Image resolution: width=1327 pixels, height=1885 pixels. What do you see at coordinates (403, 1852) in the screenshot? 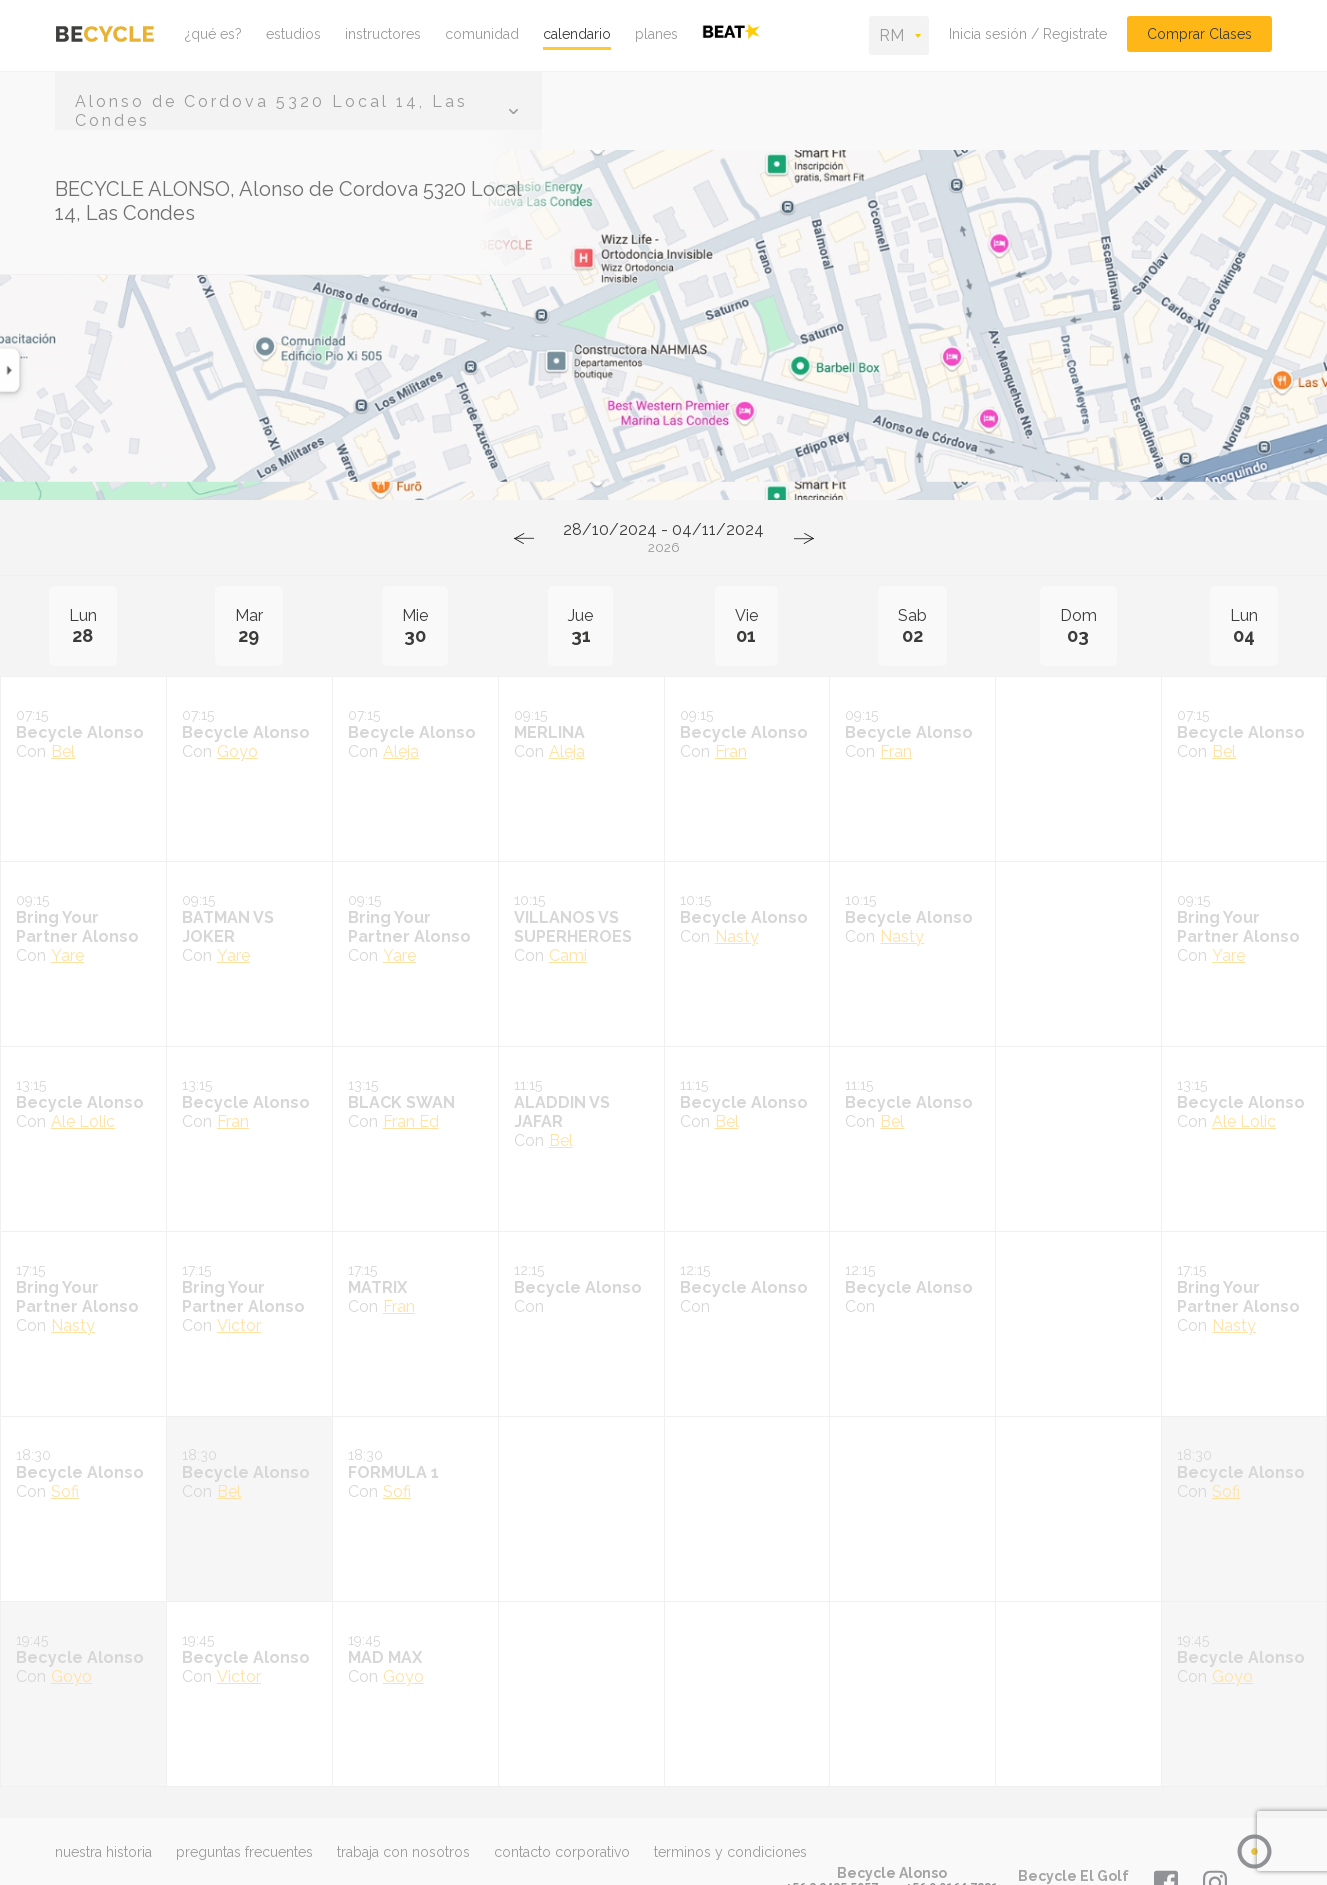
I see `trabaja con nosotros` at bounding box center [403, 1852].